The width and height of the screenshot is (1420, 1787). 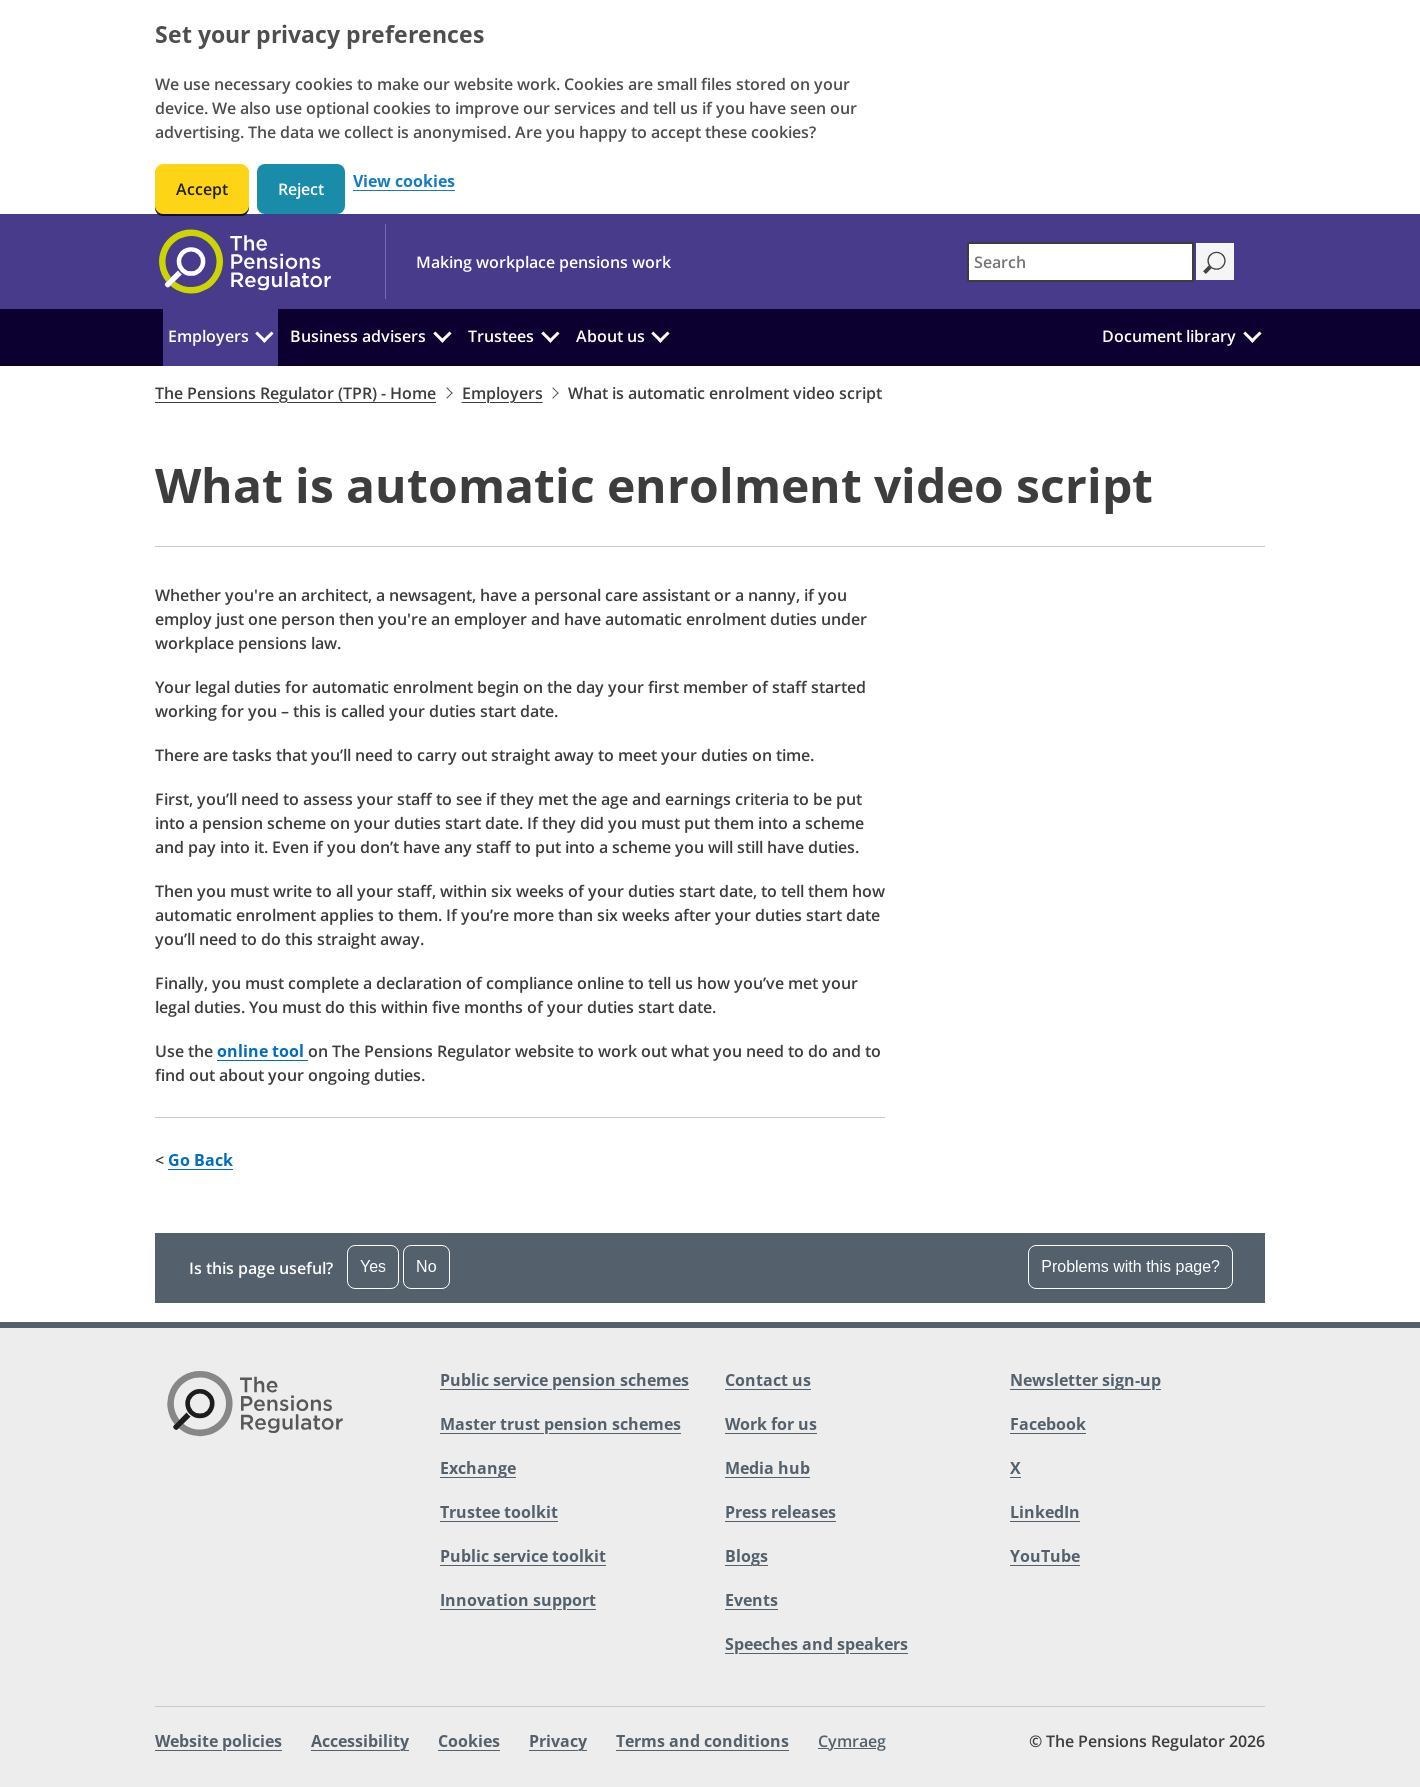 What do you see at coordinates (202, 189) in the screenshot?
I see `Accept` at bounding box center [202, 189].